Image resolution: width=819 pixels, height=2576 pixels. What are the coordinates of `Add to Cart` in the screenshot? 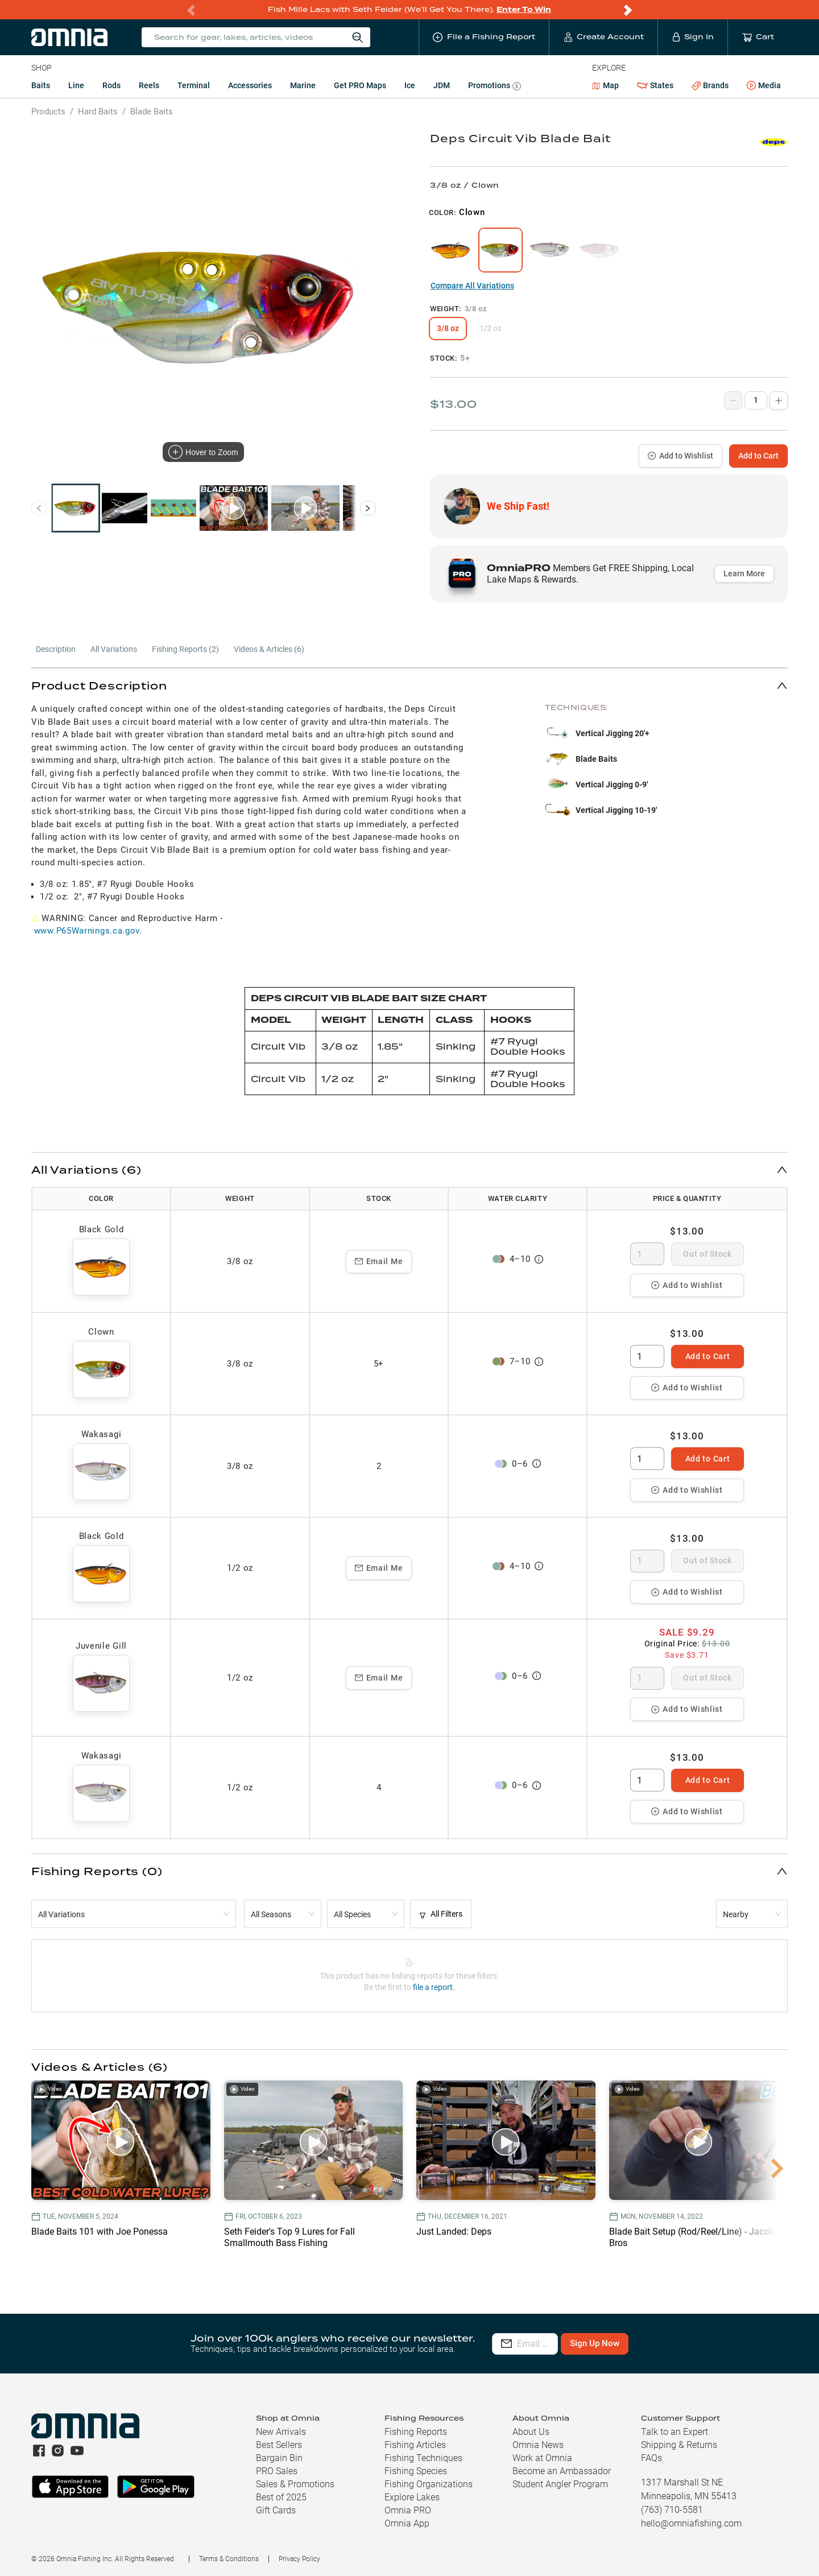 It's located at (758, 455).